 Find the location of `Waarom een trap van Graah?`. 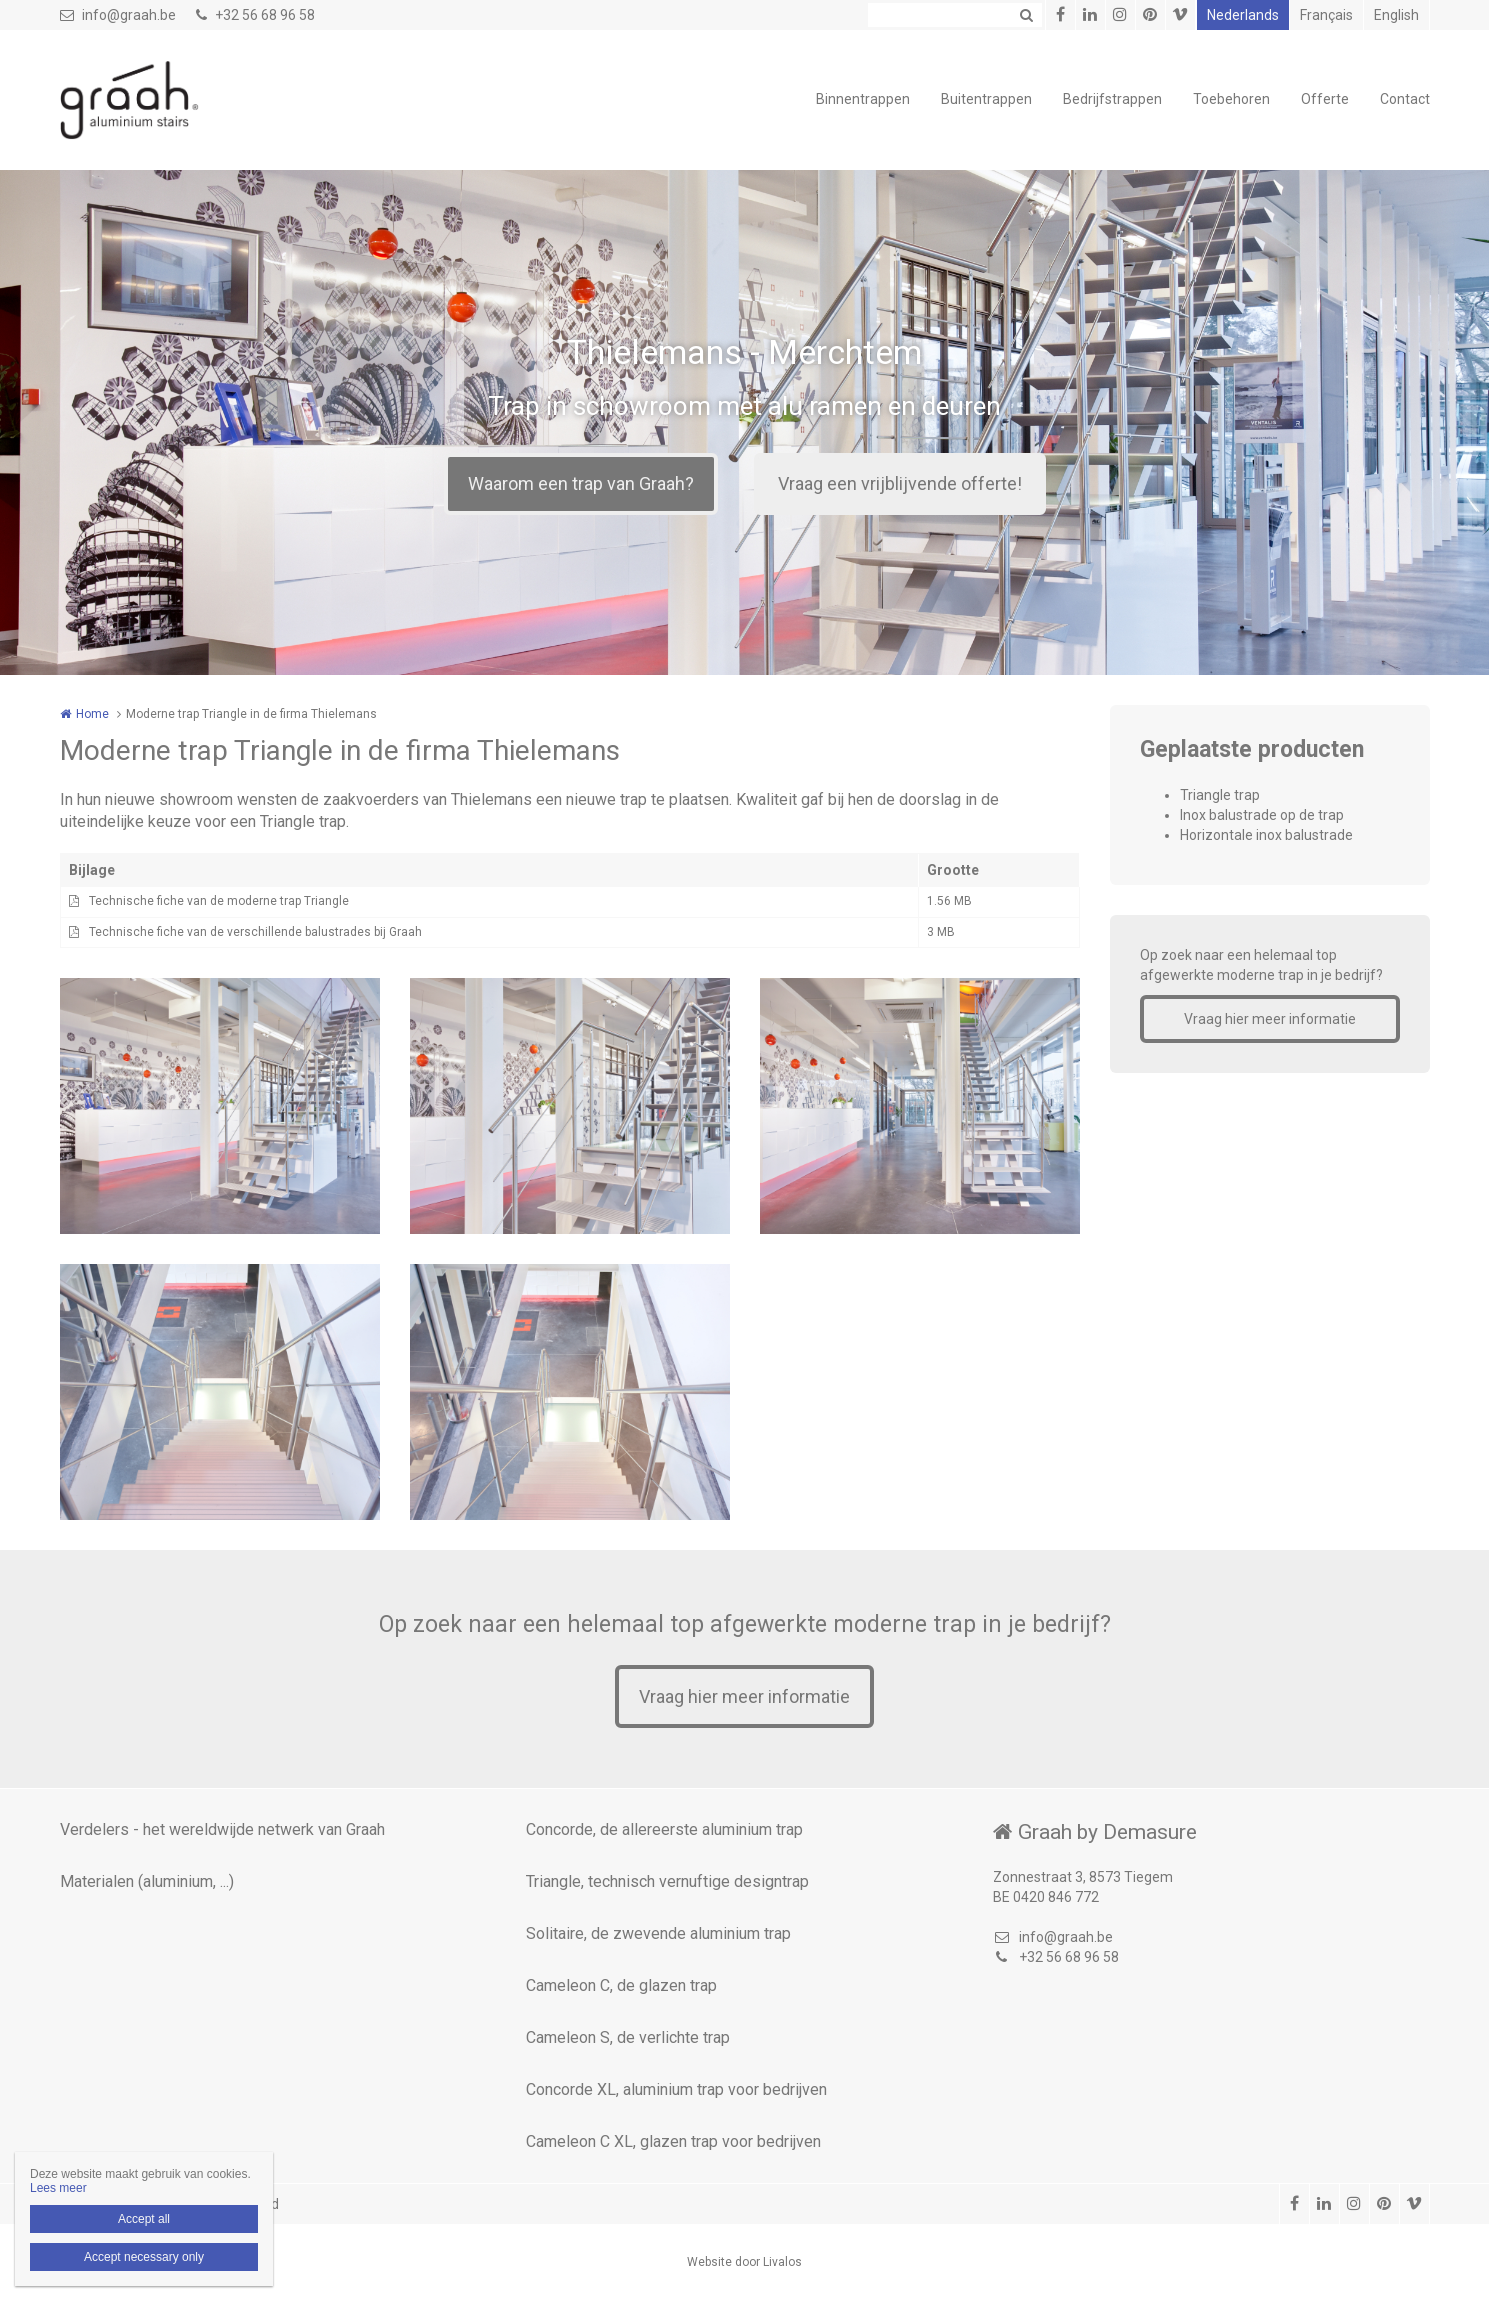

Waarom een trap van Graah? is located at coordinates (581, 483).